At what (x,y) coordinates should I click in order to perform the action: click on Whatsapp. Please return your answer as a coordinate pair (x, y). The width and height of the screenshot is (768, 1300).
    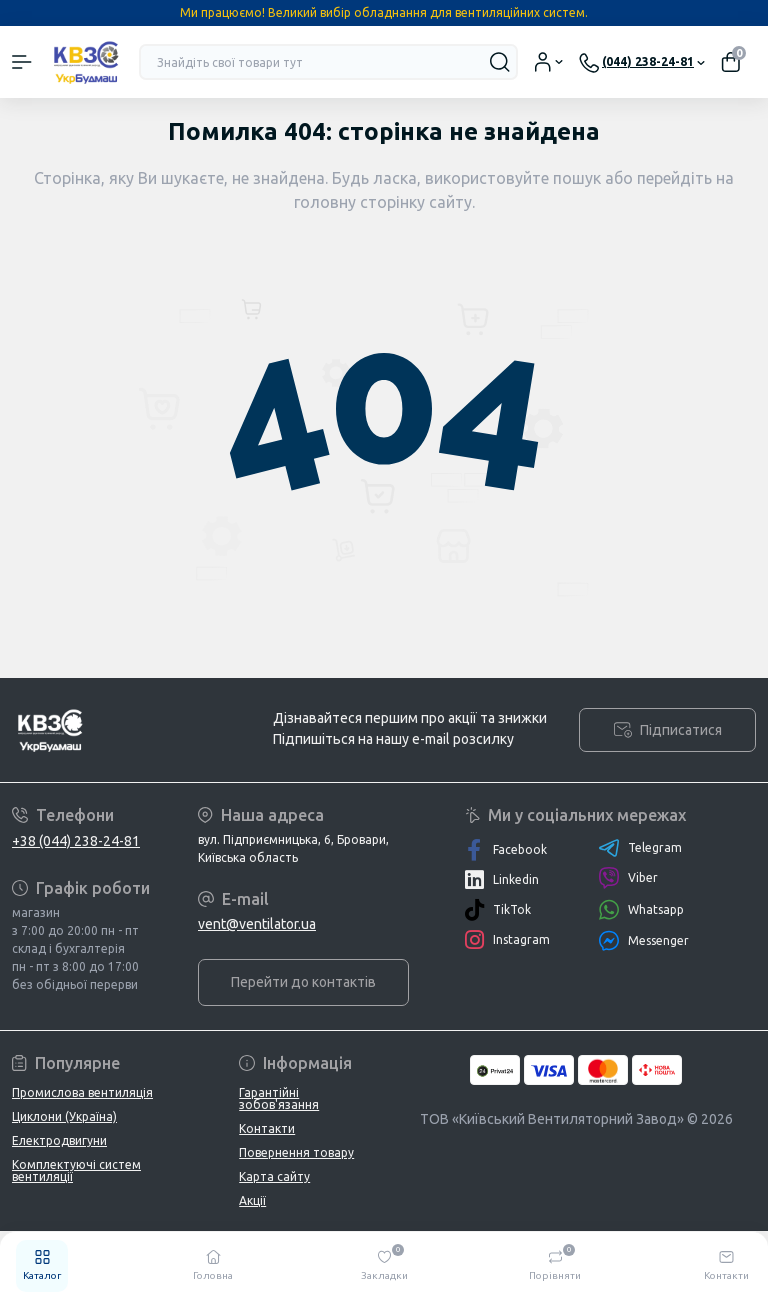
    Looking at the image, I should click on (641, 909).